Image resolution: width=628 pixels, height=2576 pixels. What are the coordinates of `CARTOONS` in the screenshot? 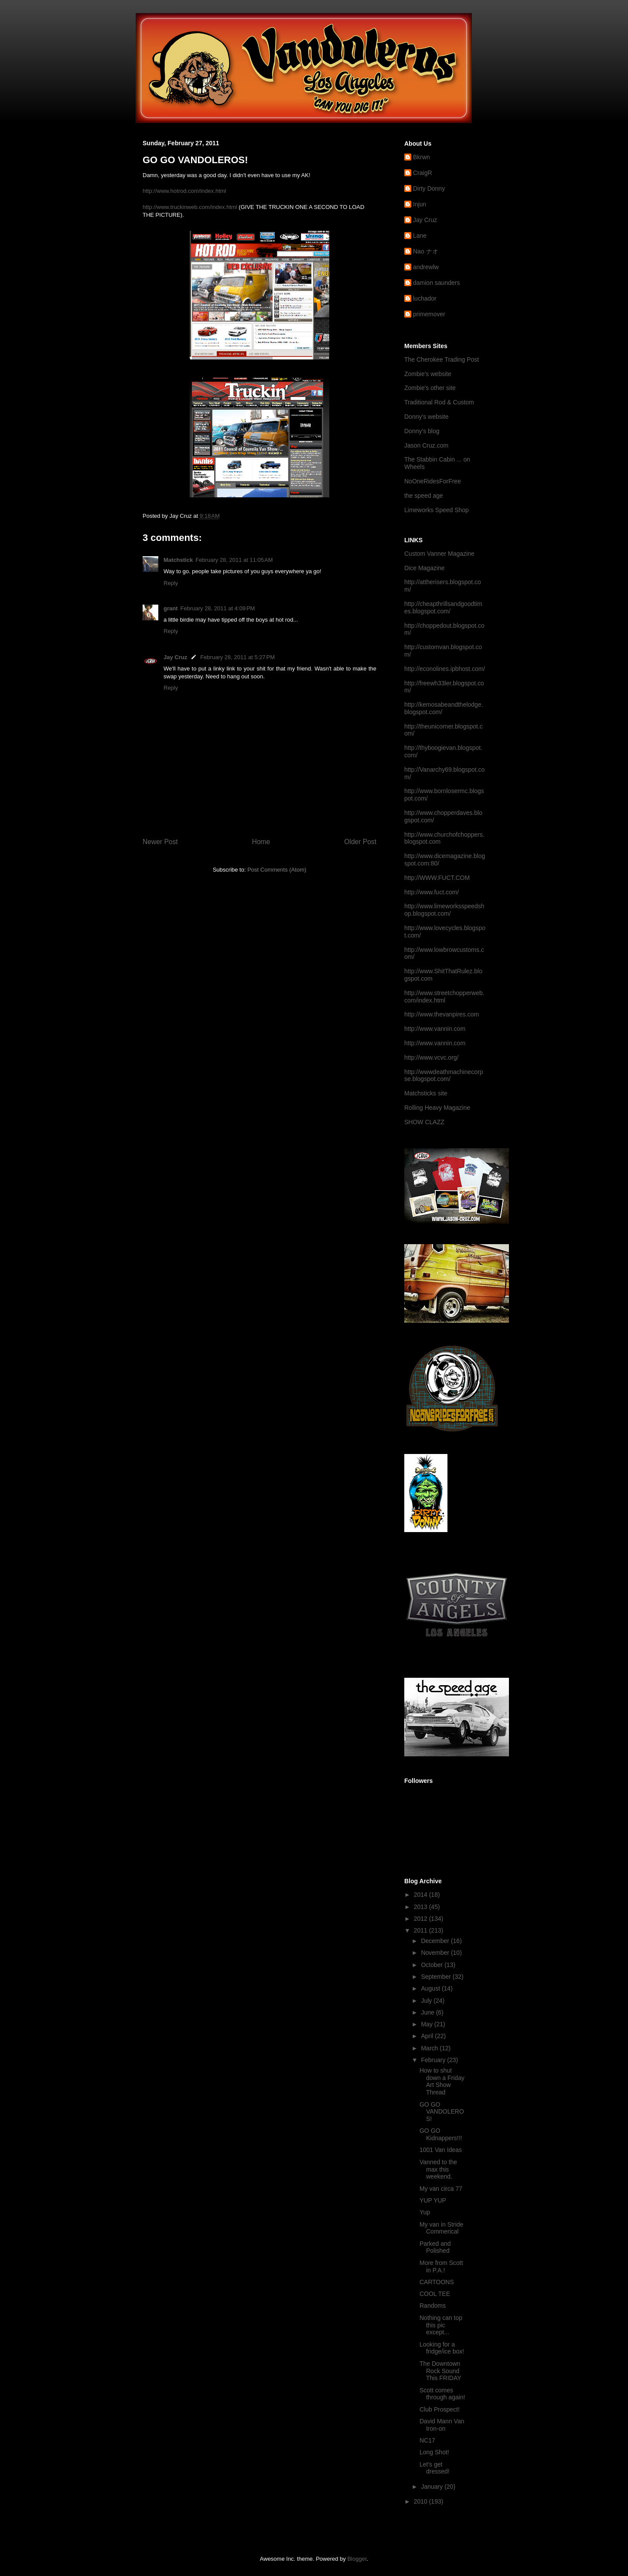 It's located at (437, 2281).